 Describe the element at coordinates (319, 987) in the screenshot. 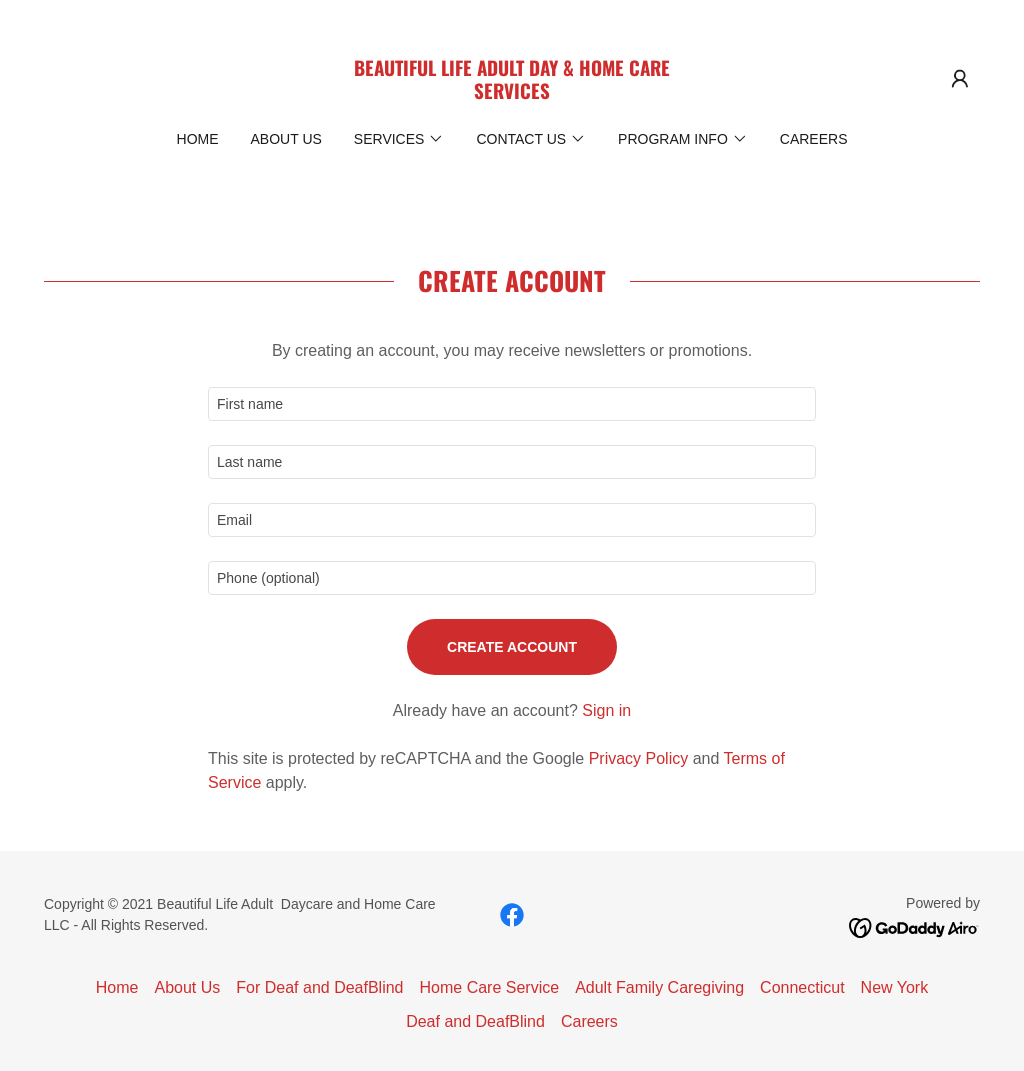

I see `For Deaf and DeafBlind [link]` at that location.